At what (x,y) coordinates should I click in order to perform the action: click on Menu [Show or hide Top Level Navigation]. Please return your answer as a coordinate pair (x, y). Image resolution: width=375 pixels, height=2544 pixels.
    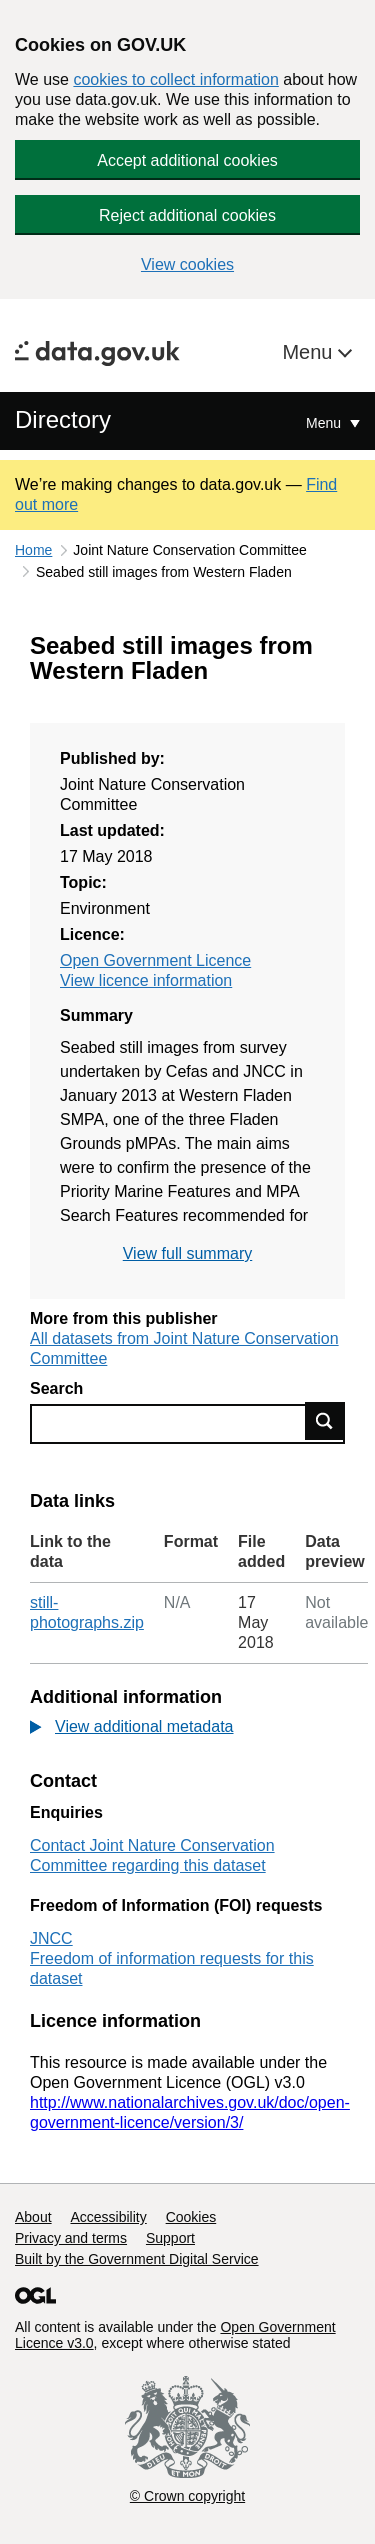
    Looking at the image, I should click on (325, 423).